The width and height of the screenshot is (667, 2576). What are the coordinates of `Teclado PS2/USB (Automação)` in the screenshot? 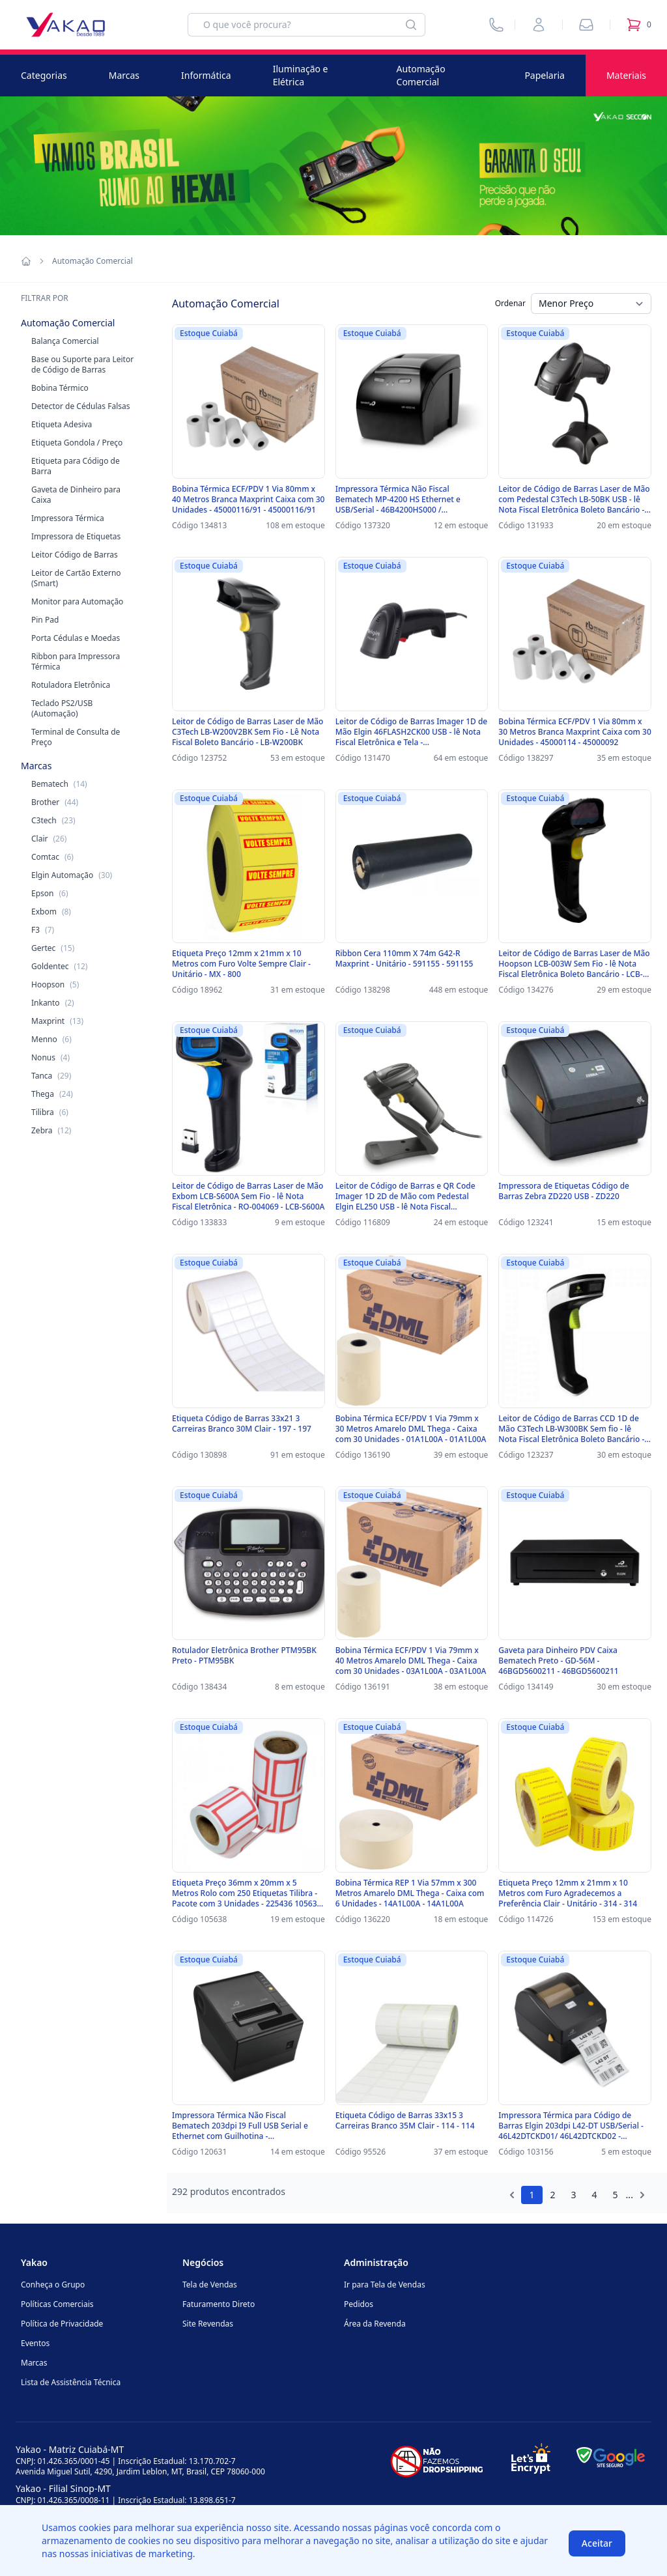 It's located at (61, 708).